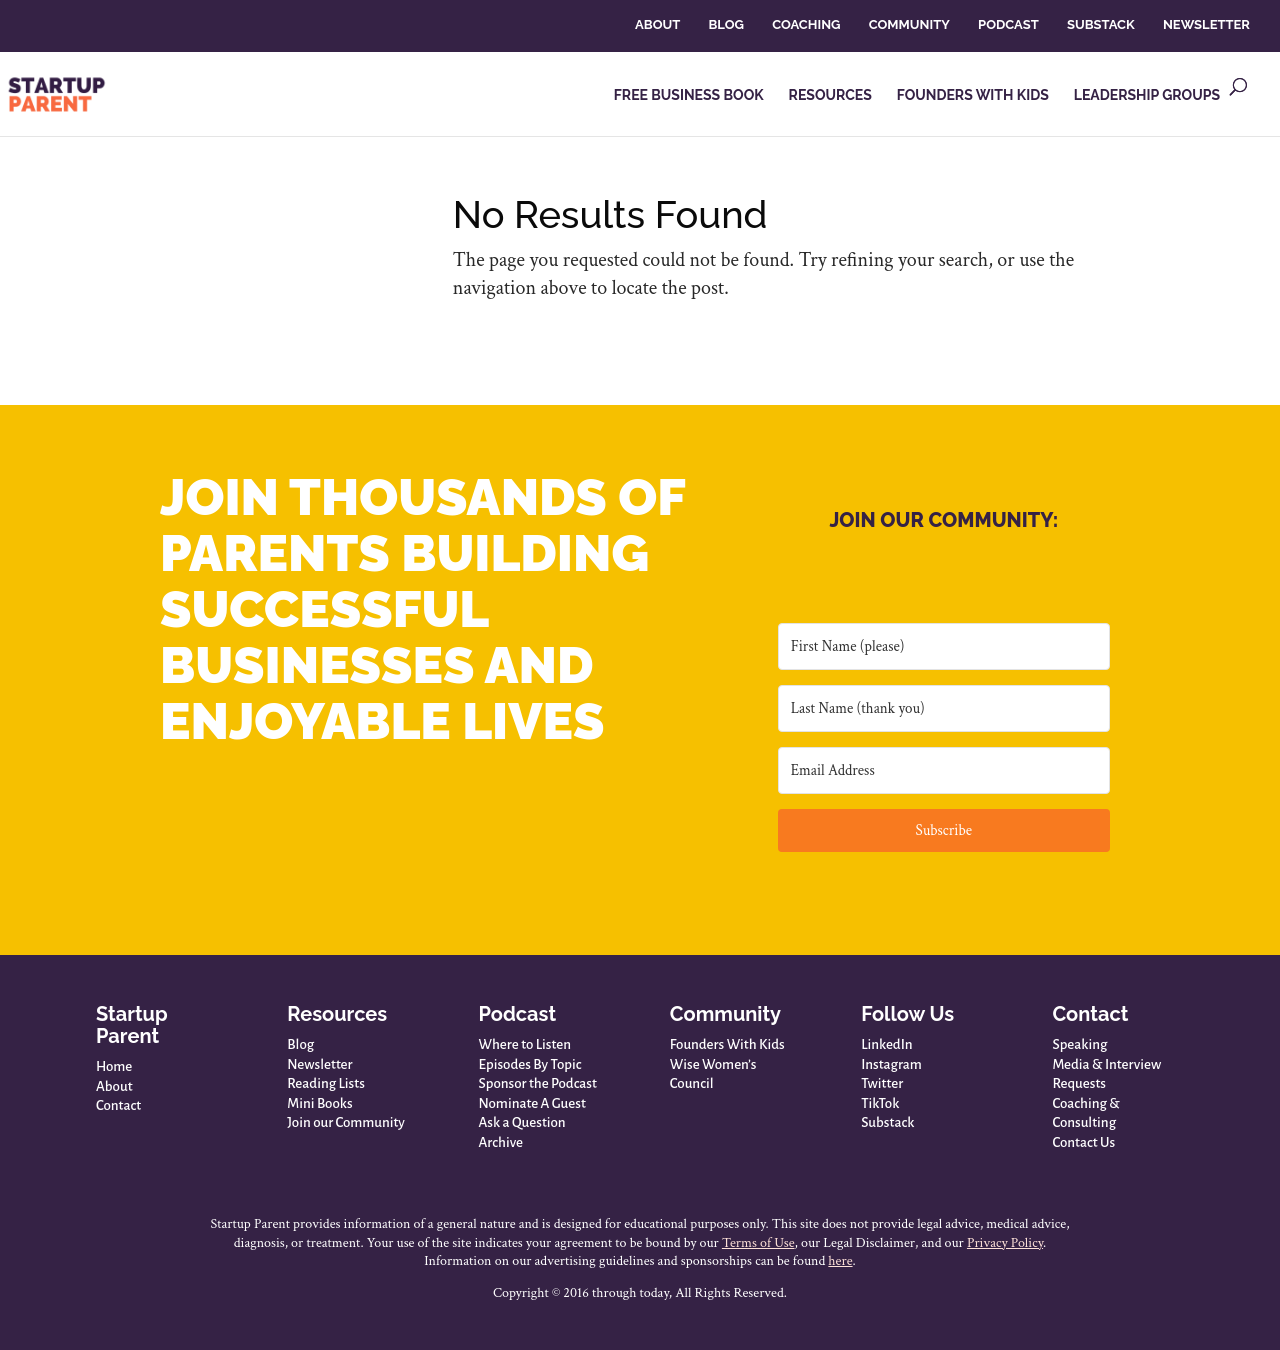 The height and width of the screenshot is (1350, 1280). I want to click on BLOG, so click(725, 24).